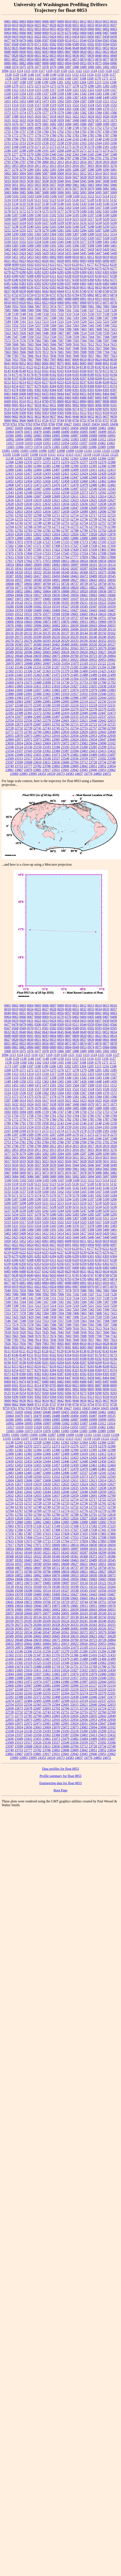  Describe the element at coordinates (65, 572) in the screenshot. I see `18349` at that location.